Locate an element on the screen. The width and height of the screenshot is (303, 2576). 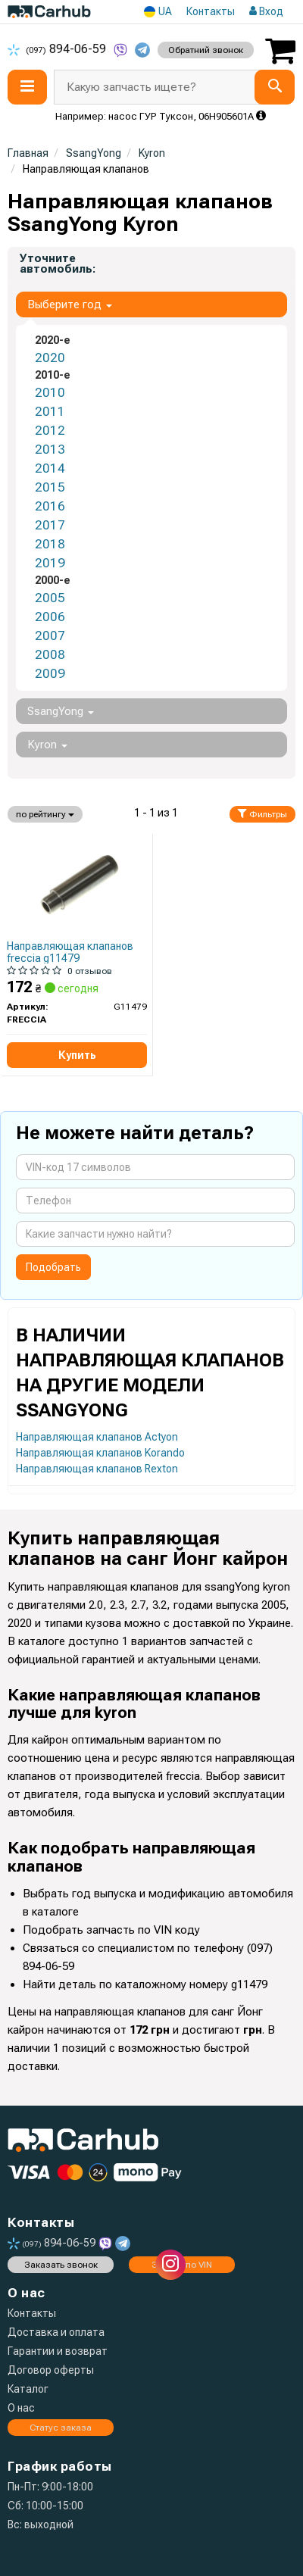
Направляющая клапанов Actyon is located at coordinates (97, 1437).